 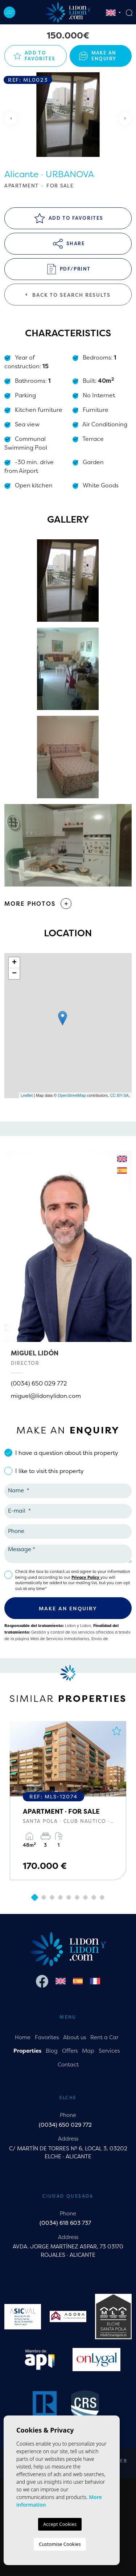 What do you see at coordinates (94, 1897) in the screenshot?
I see `8 [tab]` at bounding box center [94, 1897].